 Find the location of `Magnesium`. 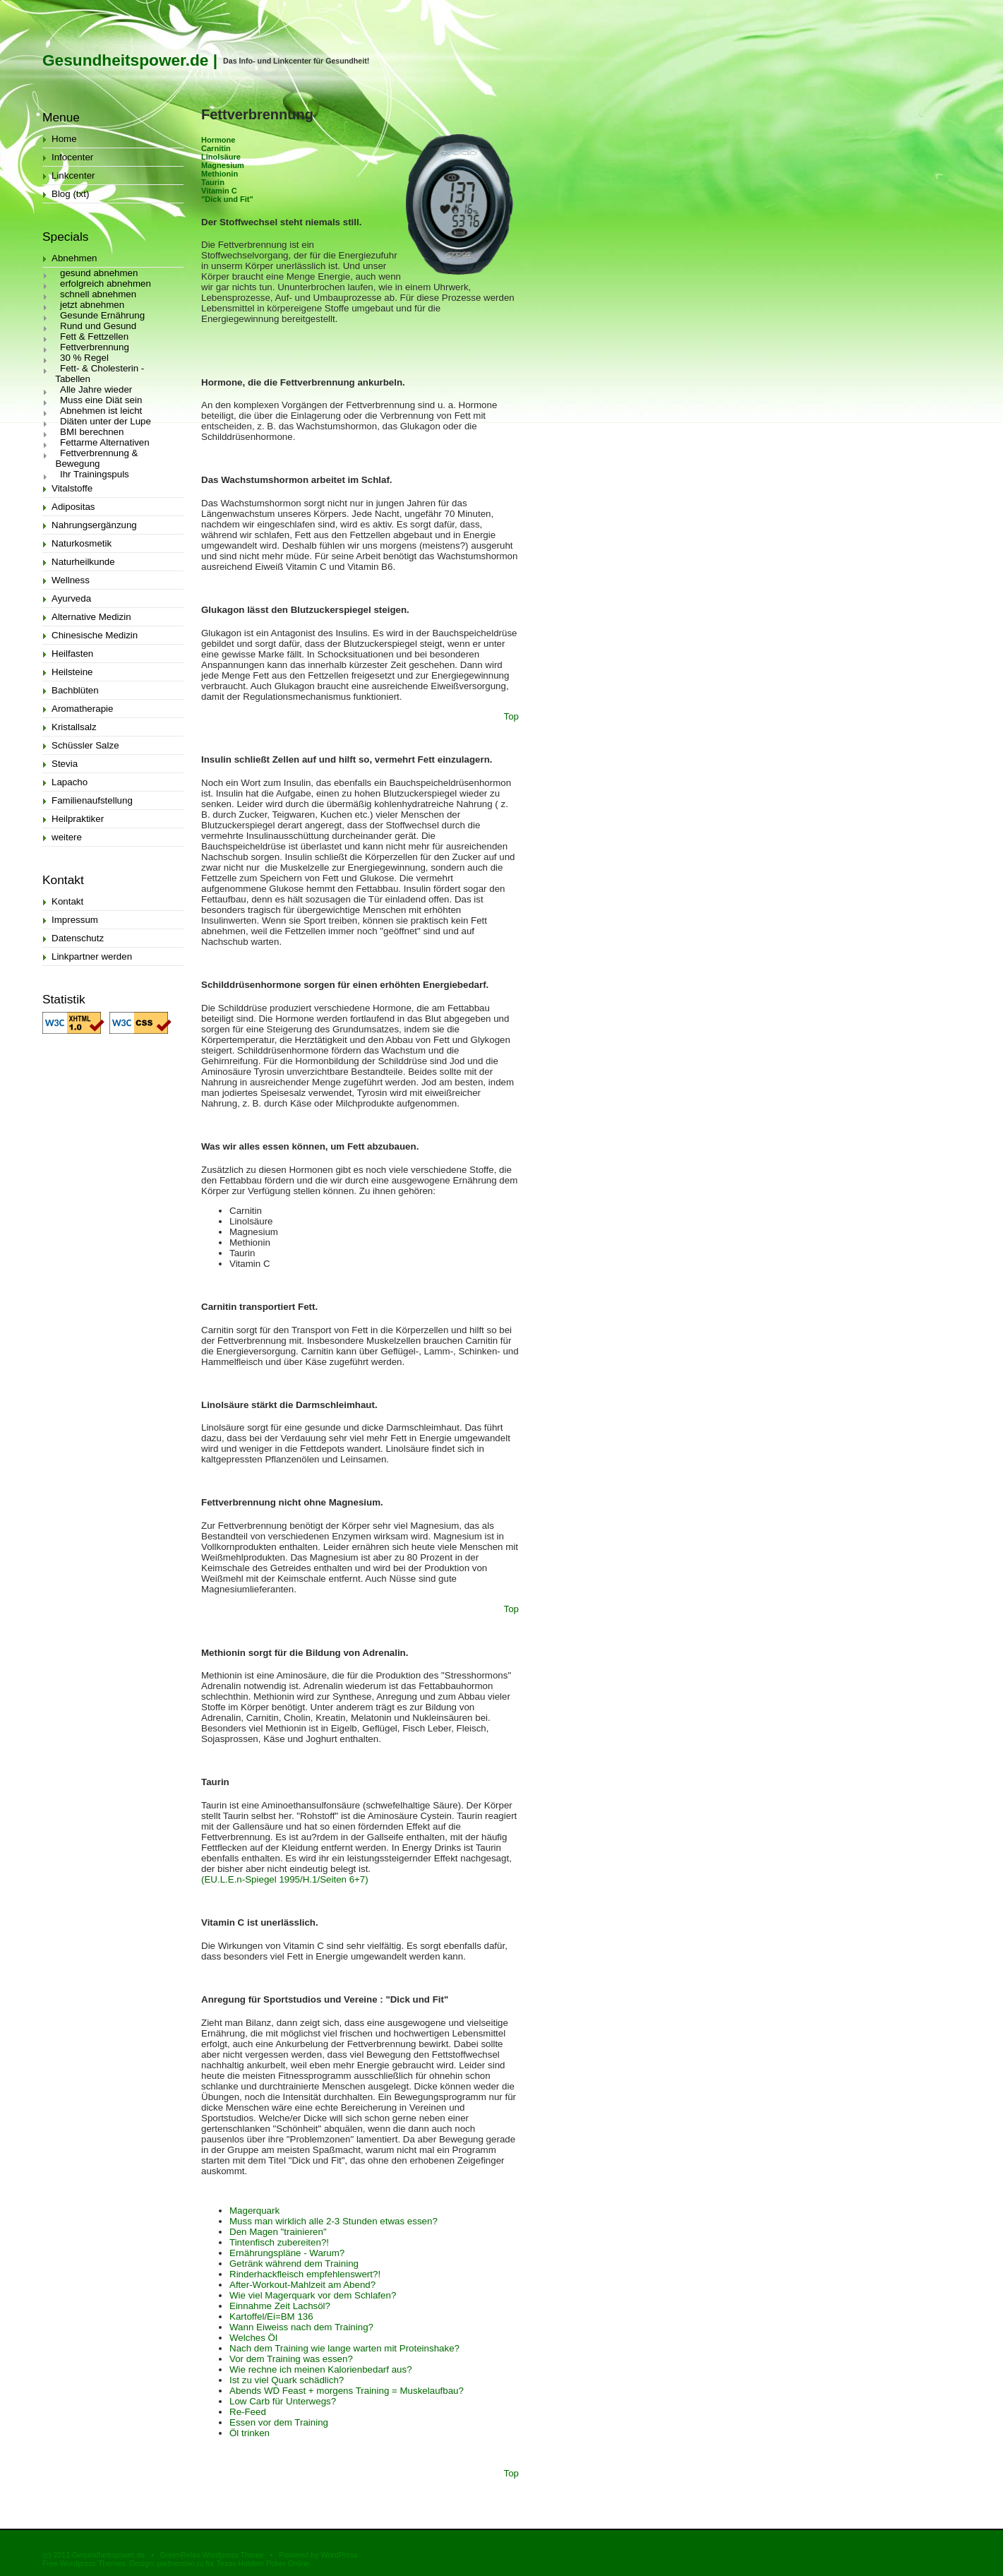

Magnesium is located at coordinates (222, 165).